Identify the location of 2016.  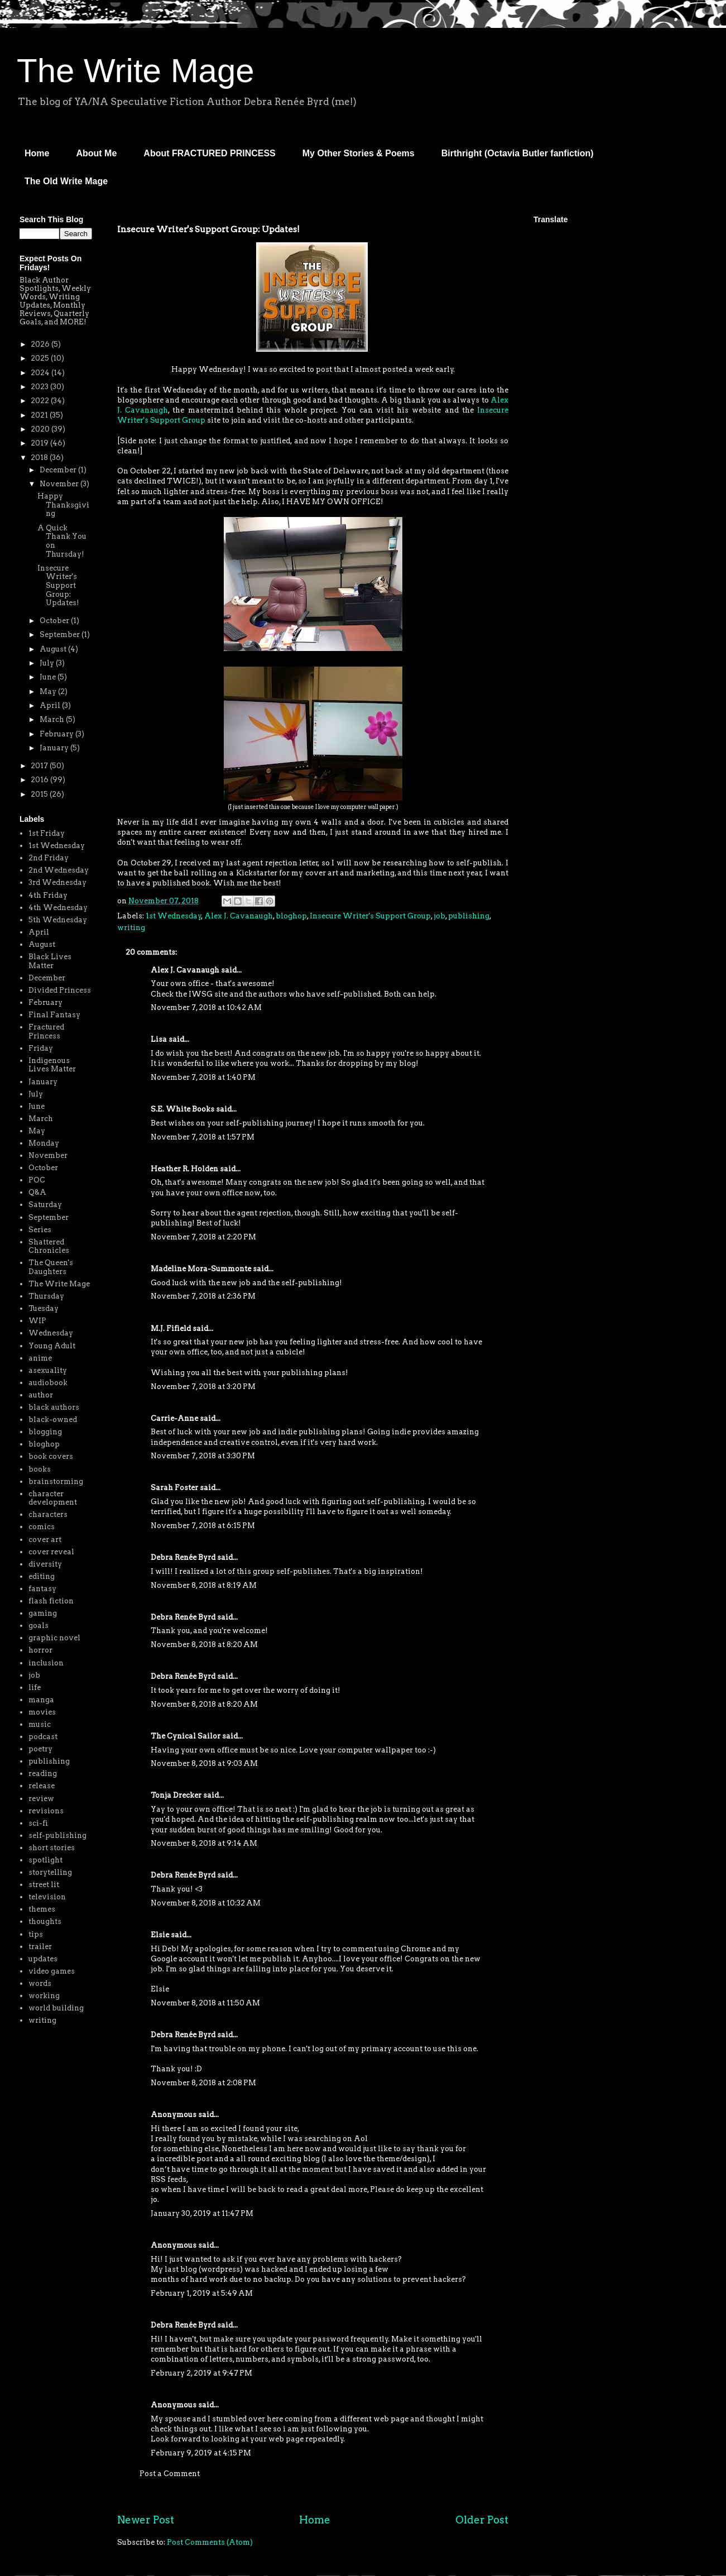
(40, 779).